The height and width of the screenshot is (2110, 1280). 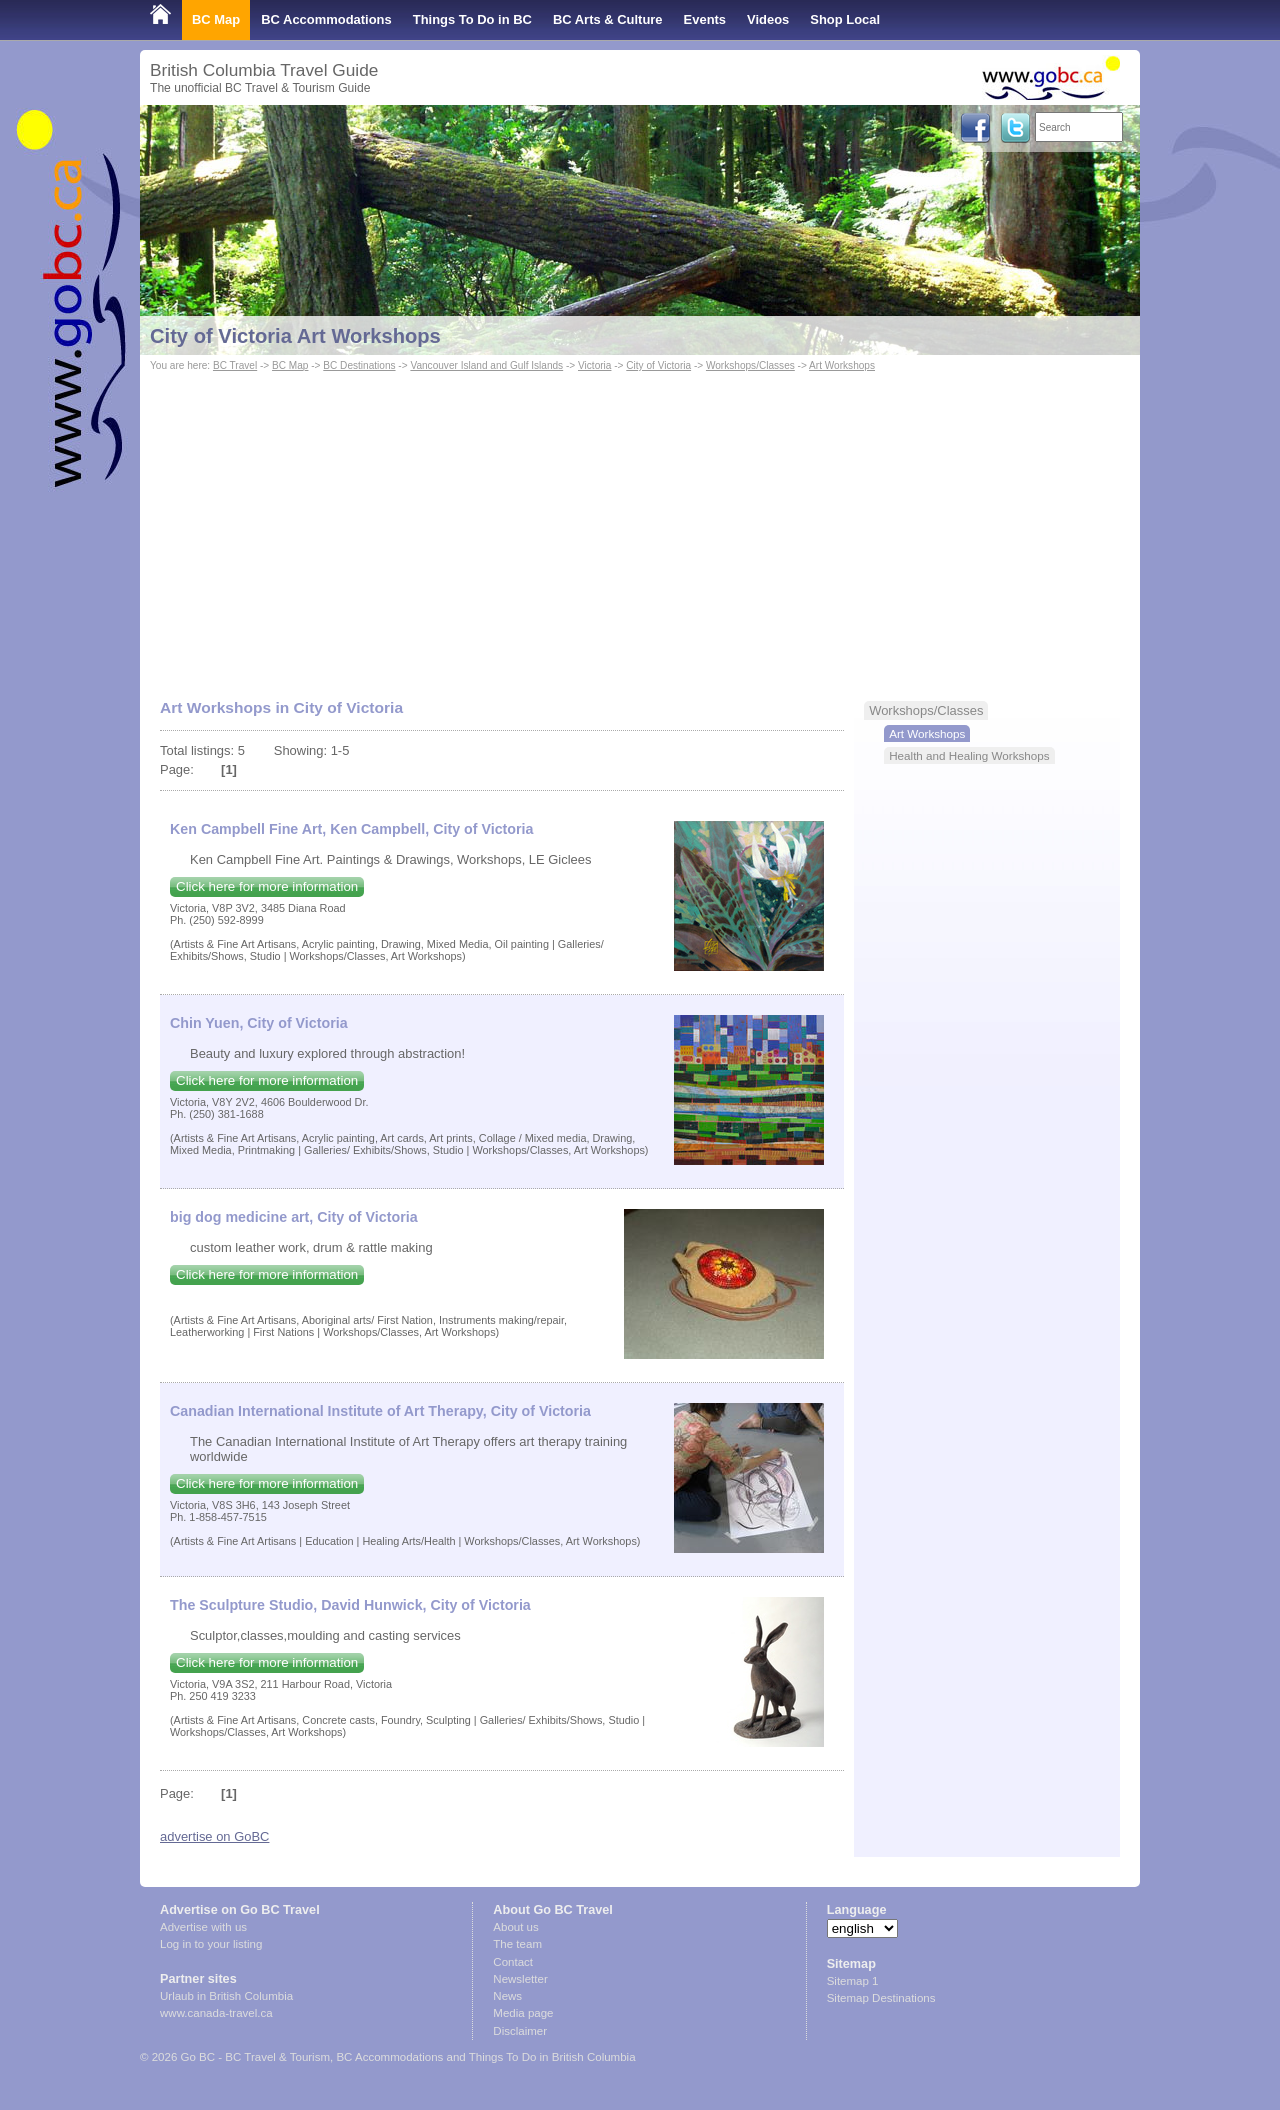 What do you see at coordinates (658, 365) in the screenshot?
I see `City of Victoria` at bounding box center [658, 365].